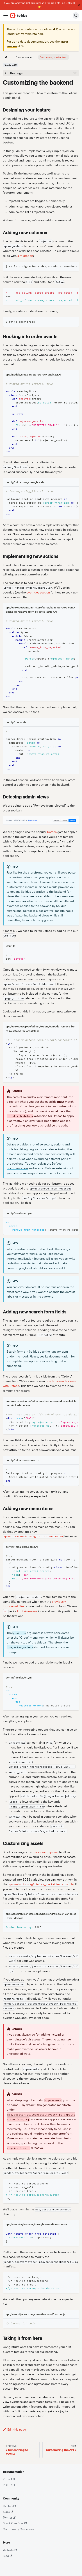 Image resolution: width=82 pixels, height=2576 pixels. I want to click on file, so click(41, 1884).